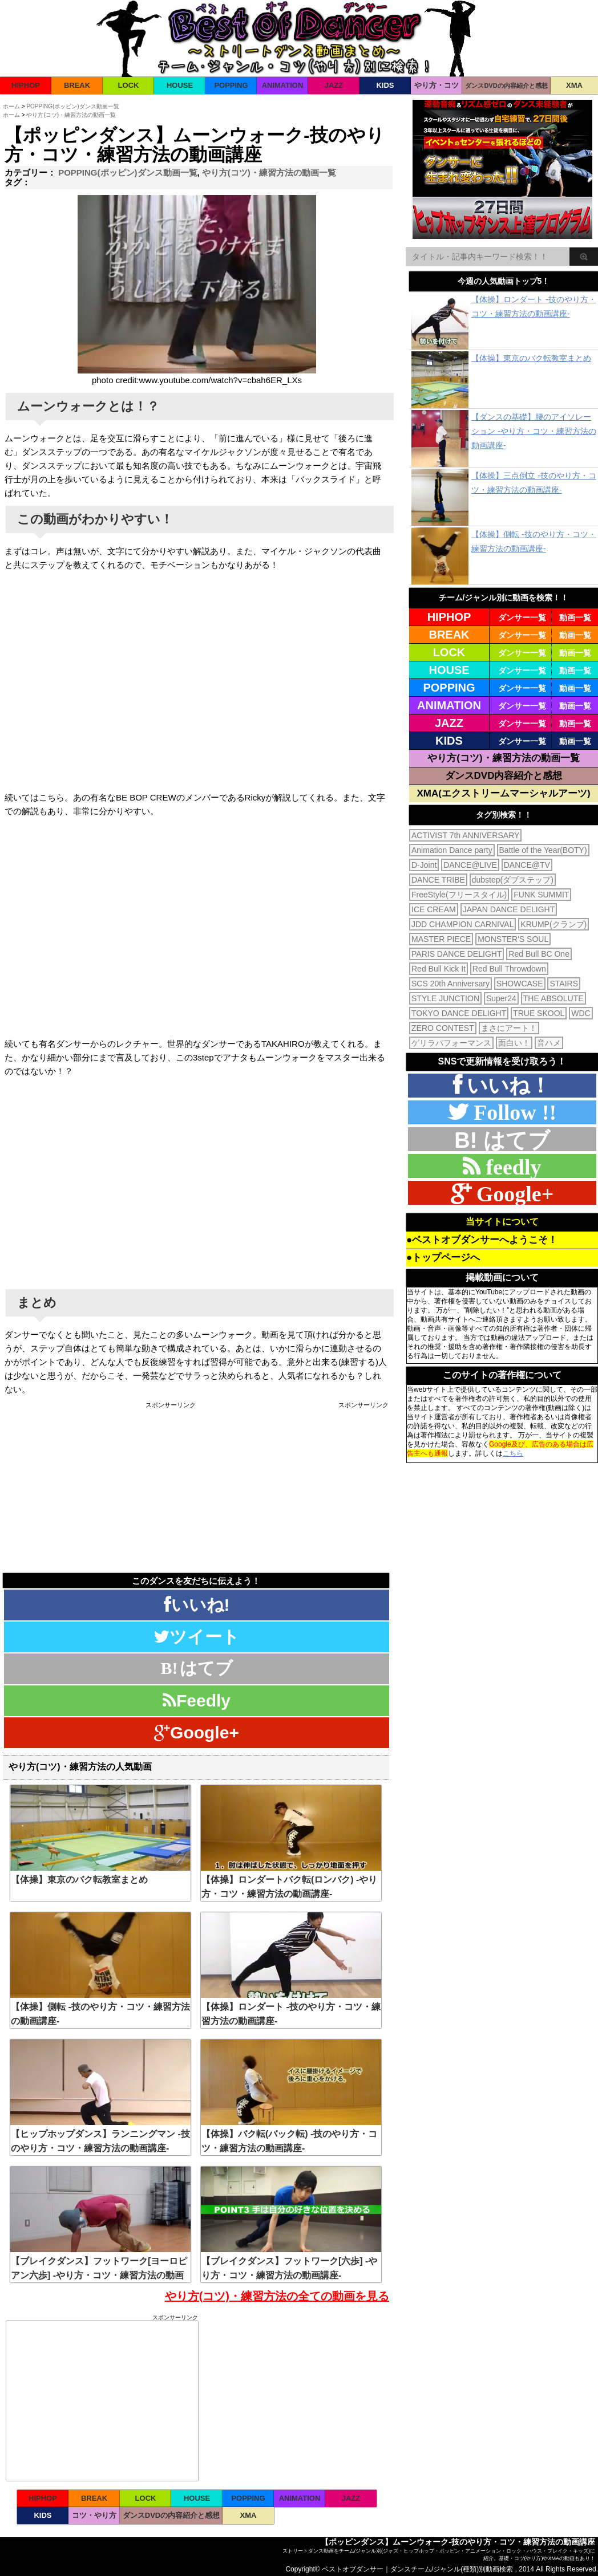  I want to click on JDD CHAMPION CARNIVAL, so click(462, 924).